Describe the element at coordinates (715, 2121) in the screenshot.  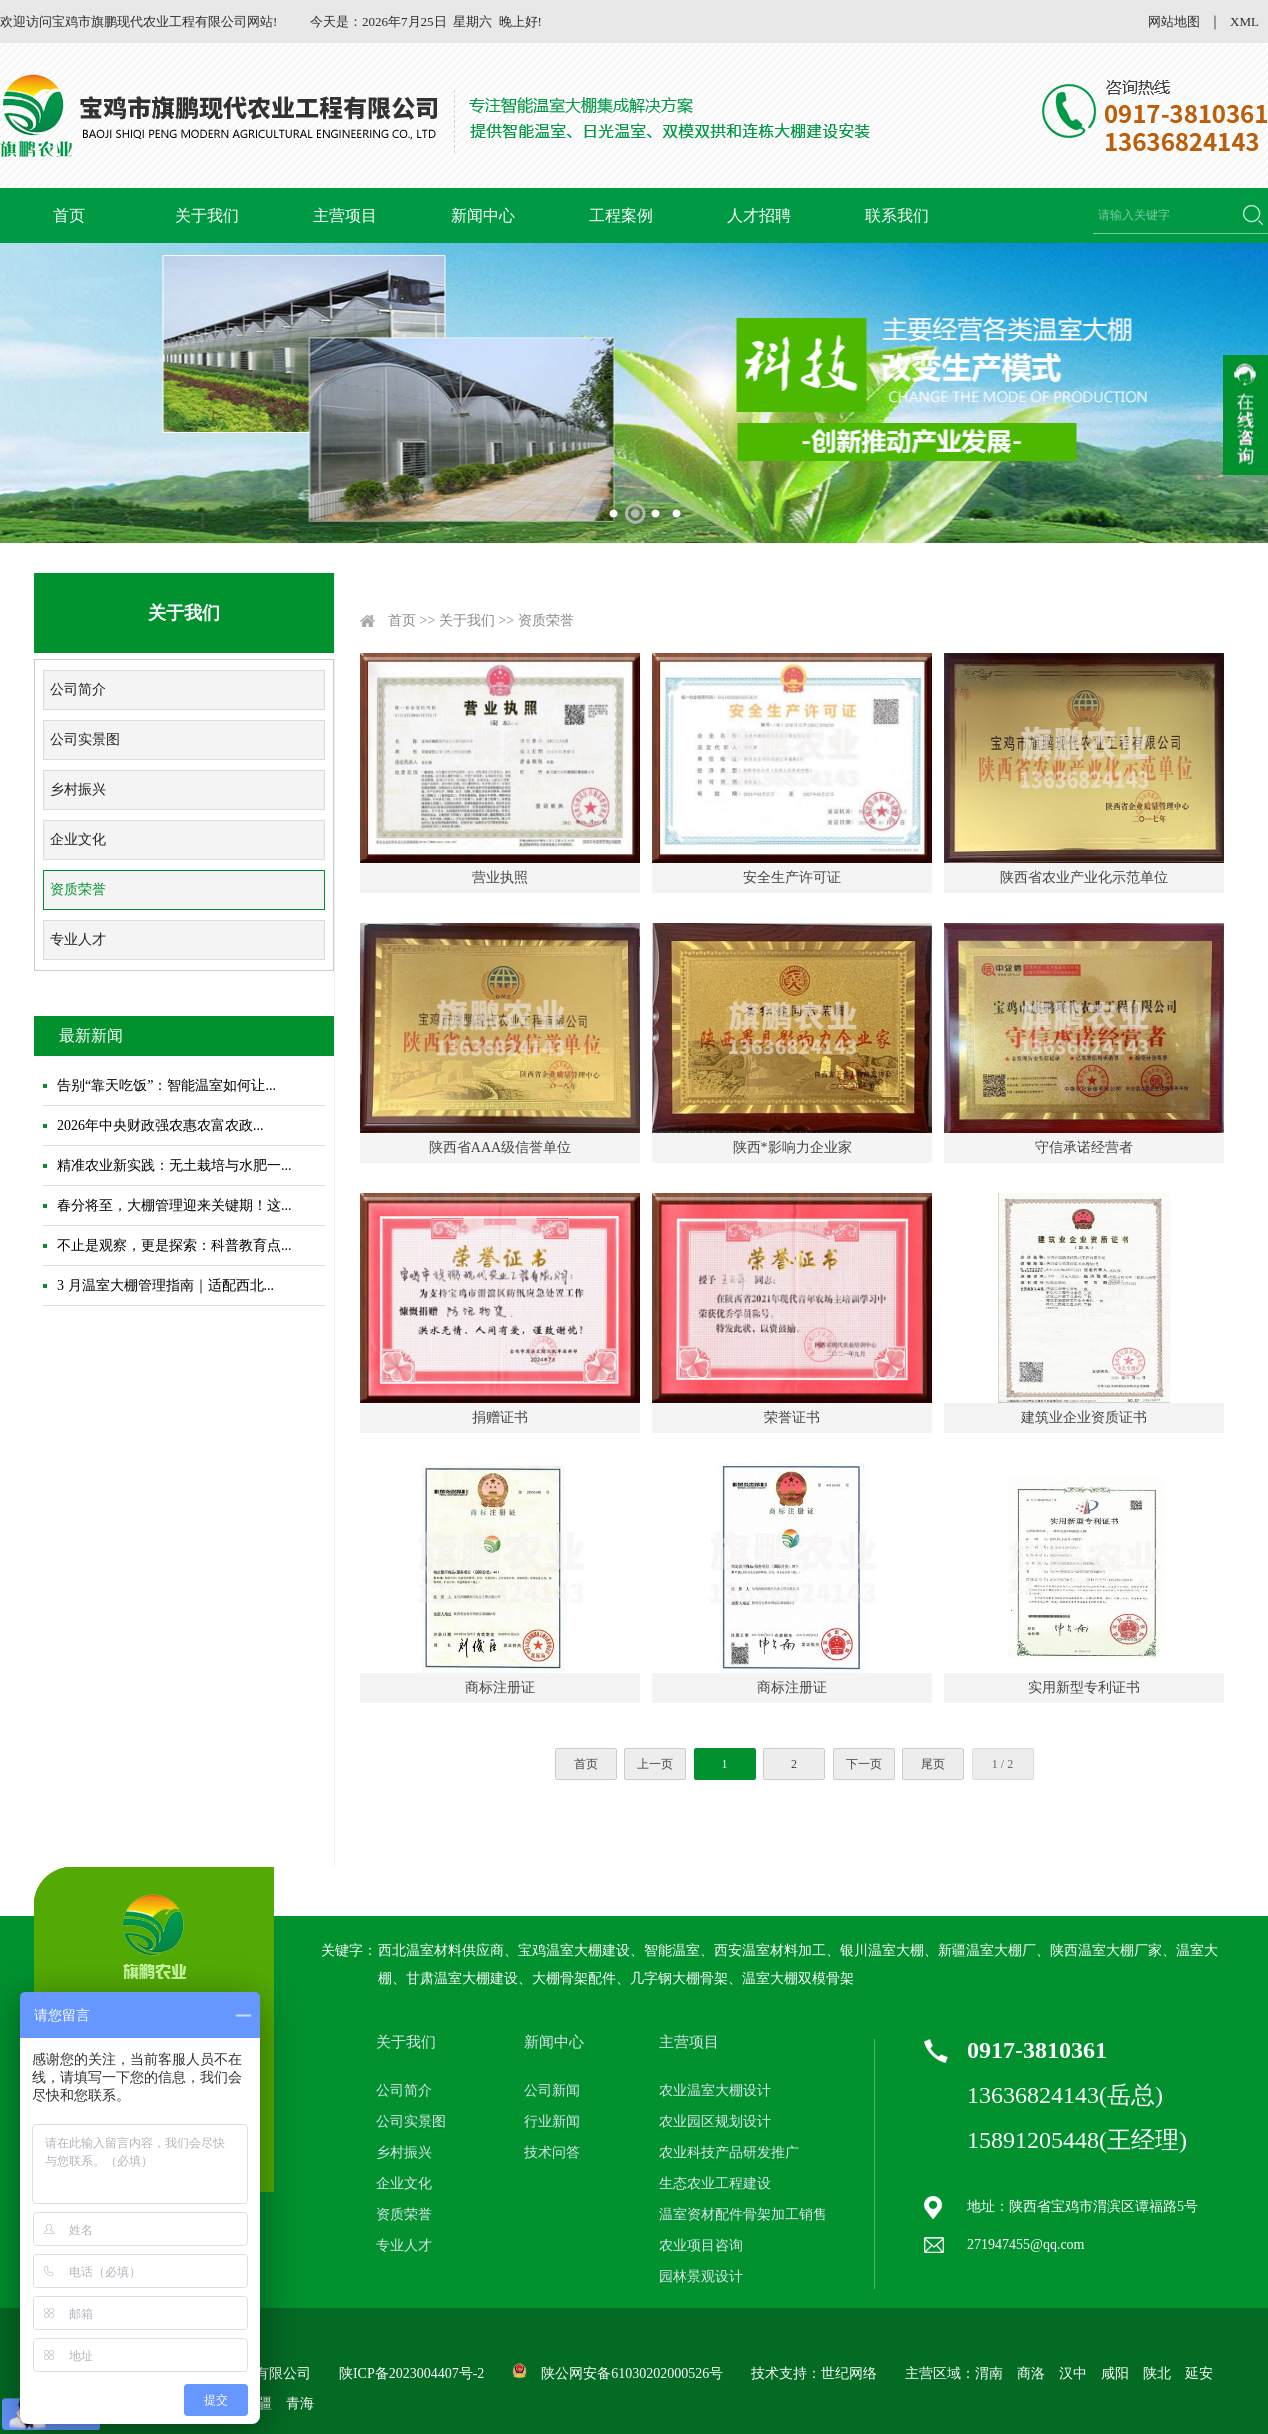
I see `农业园区规划设计` at that location.